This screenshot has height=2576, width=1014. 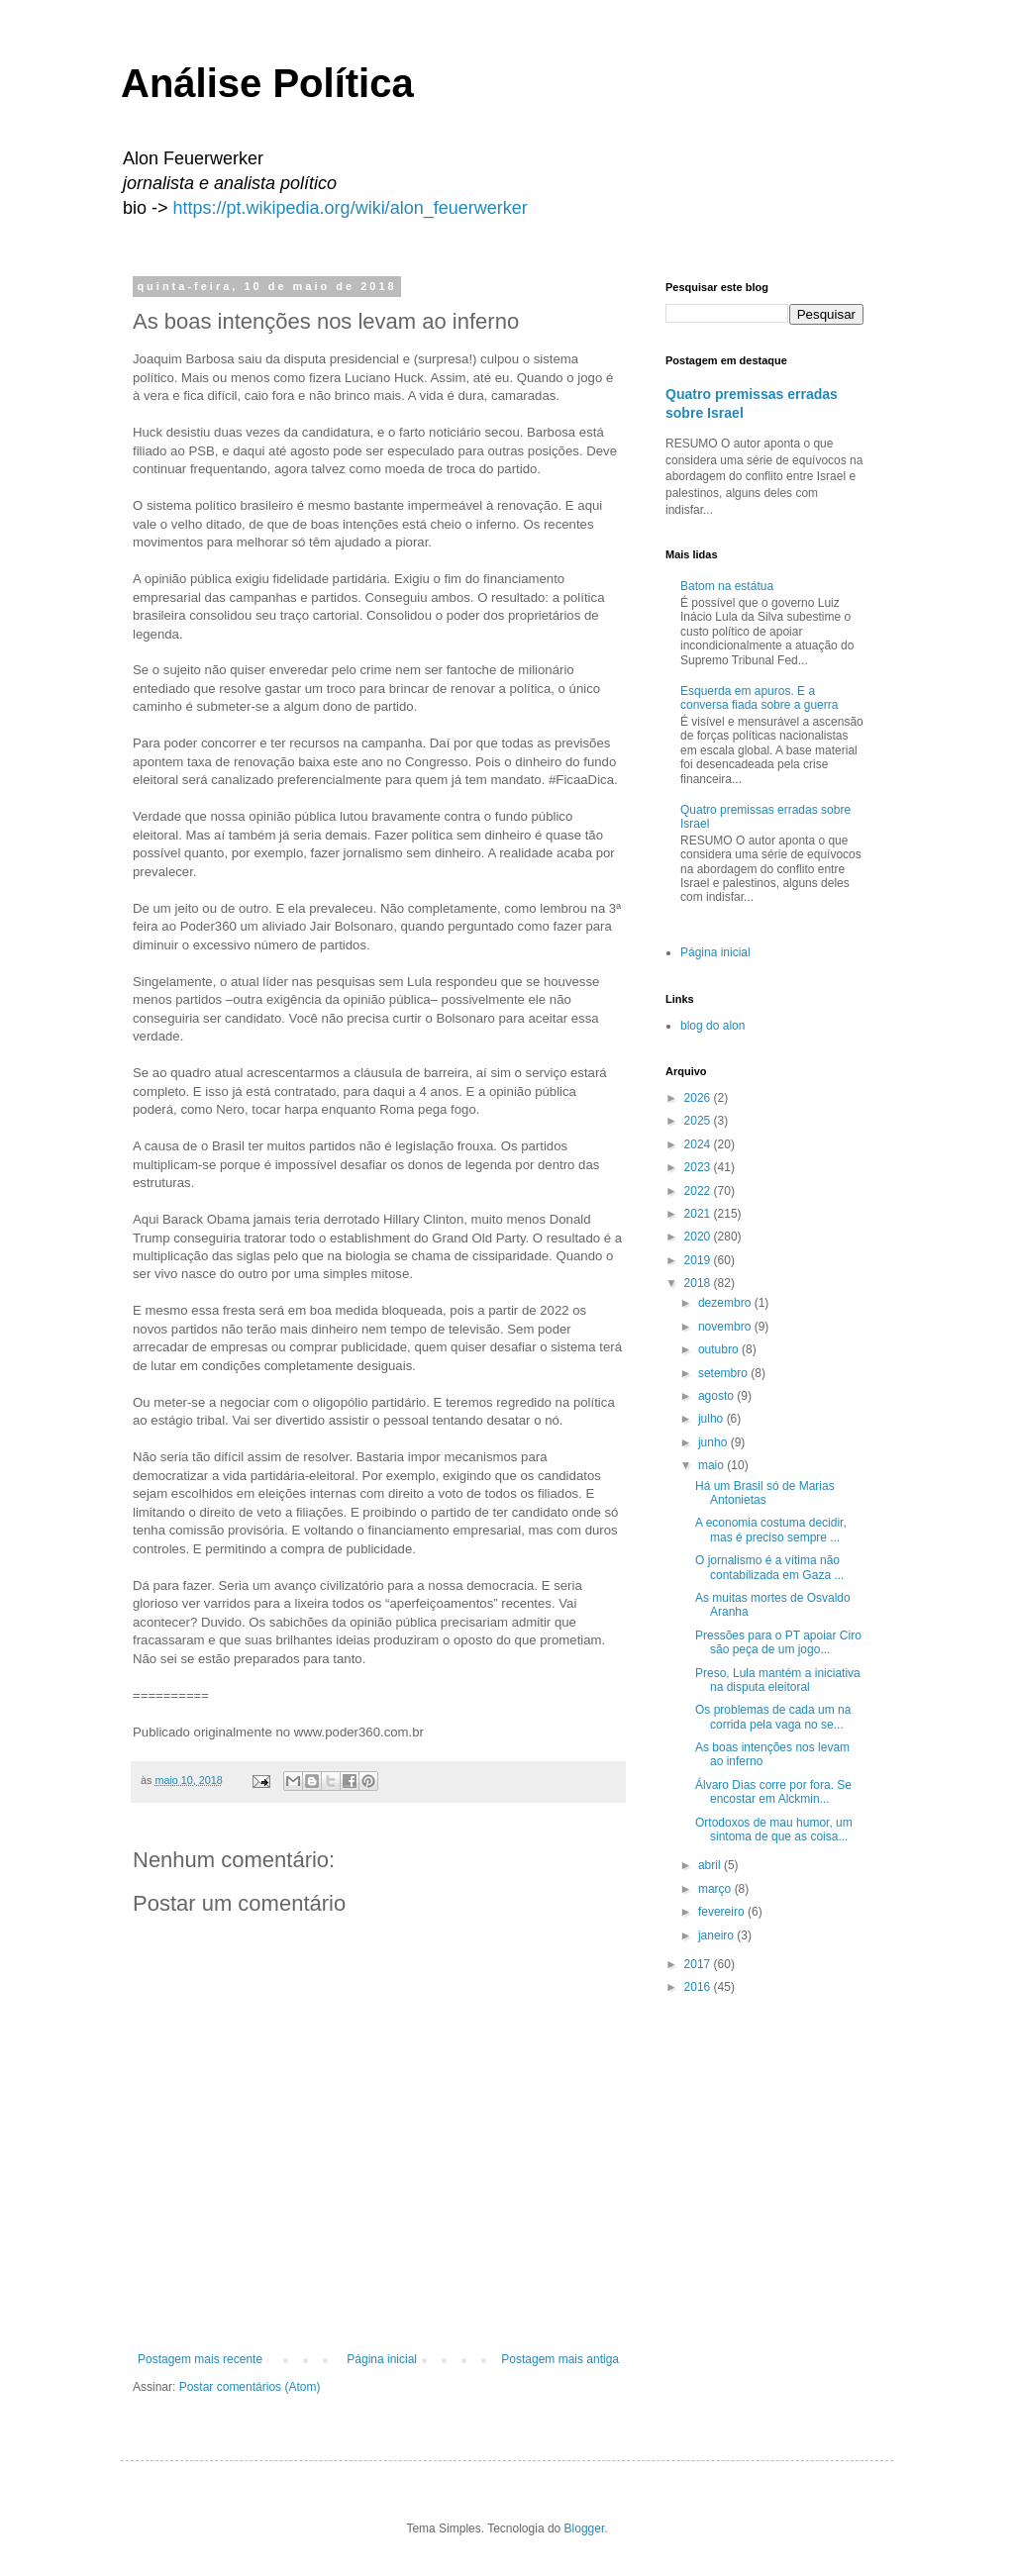 What do you see at coordinates (778, 1642) in the screenshot?
I see `Pressões para o PT apoiar Ciro são peça de um jogo...` at bounding box center [778, 1642].